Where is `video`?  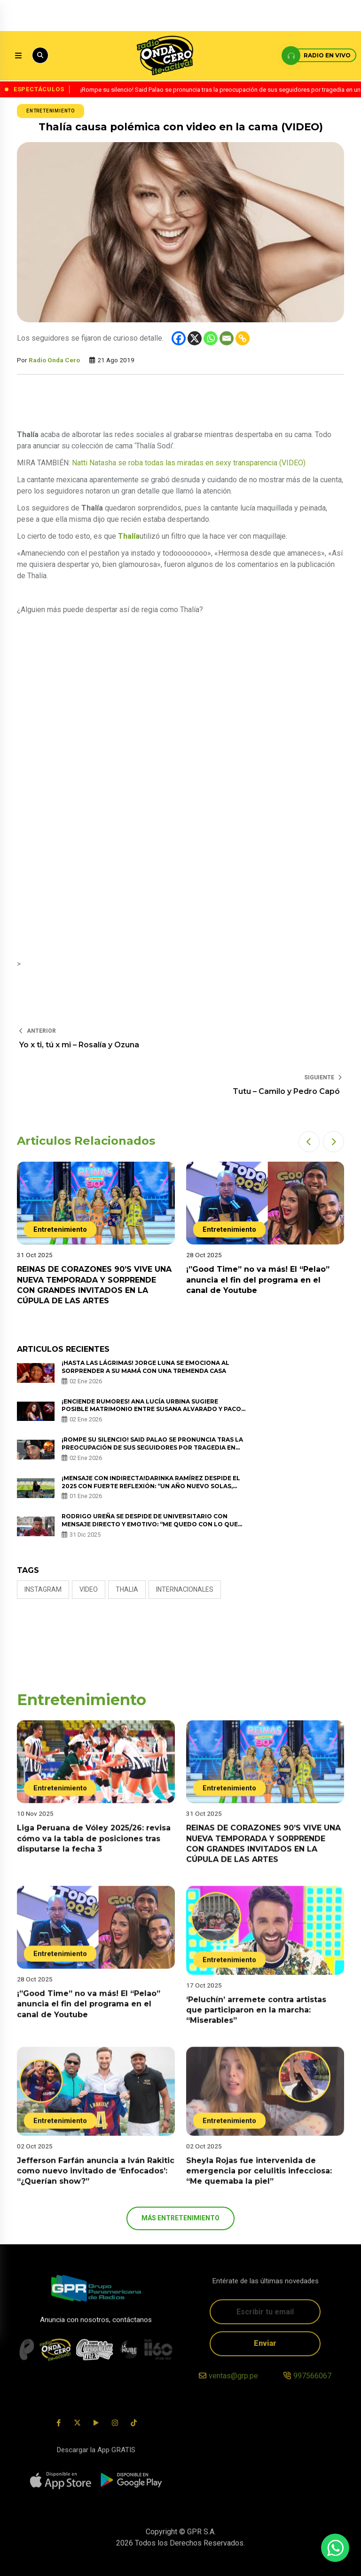
video is located at coordinates (88, 1589).